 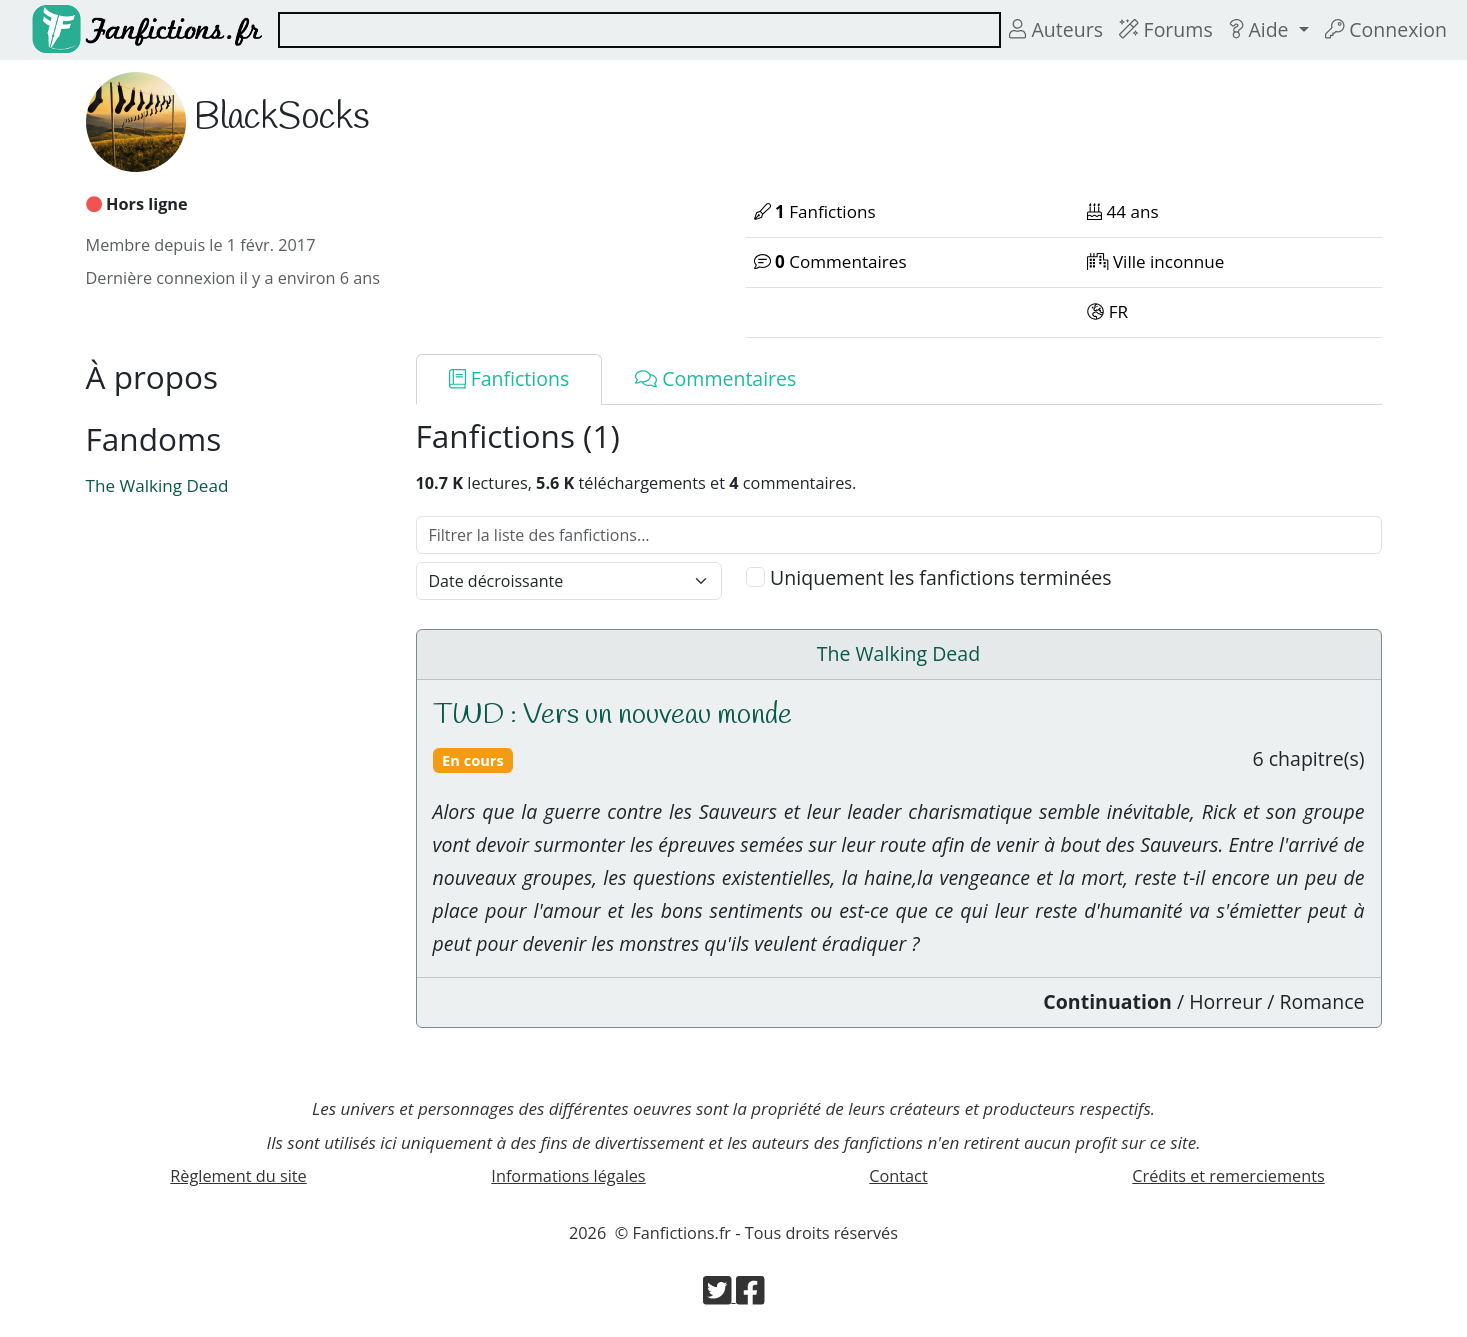 I want to click on [combobox], so click(x=639, y=30).